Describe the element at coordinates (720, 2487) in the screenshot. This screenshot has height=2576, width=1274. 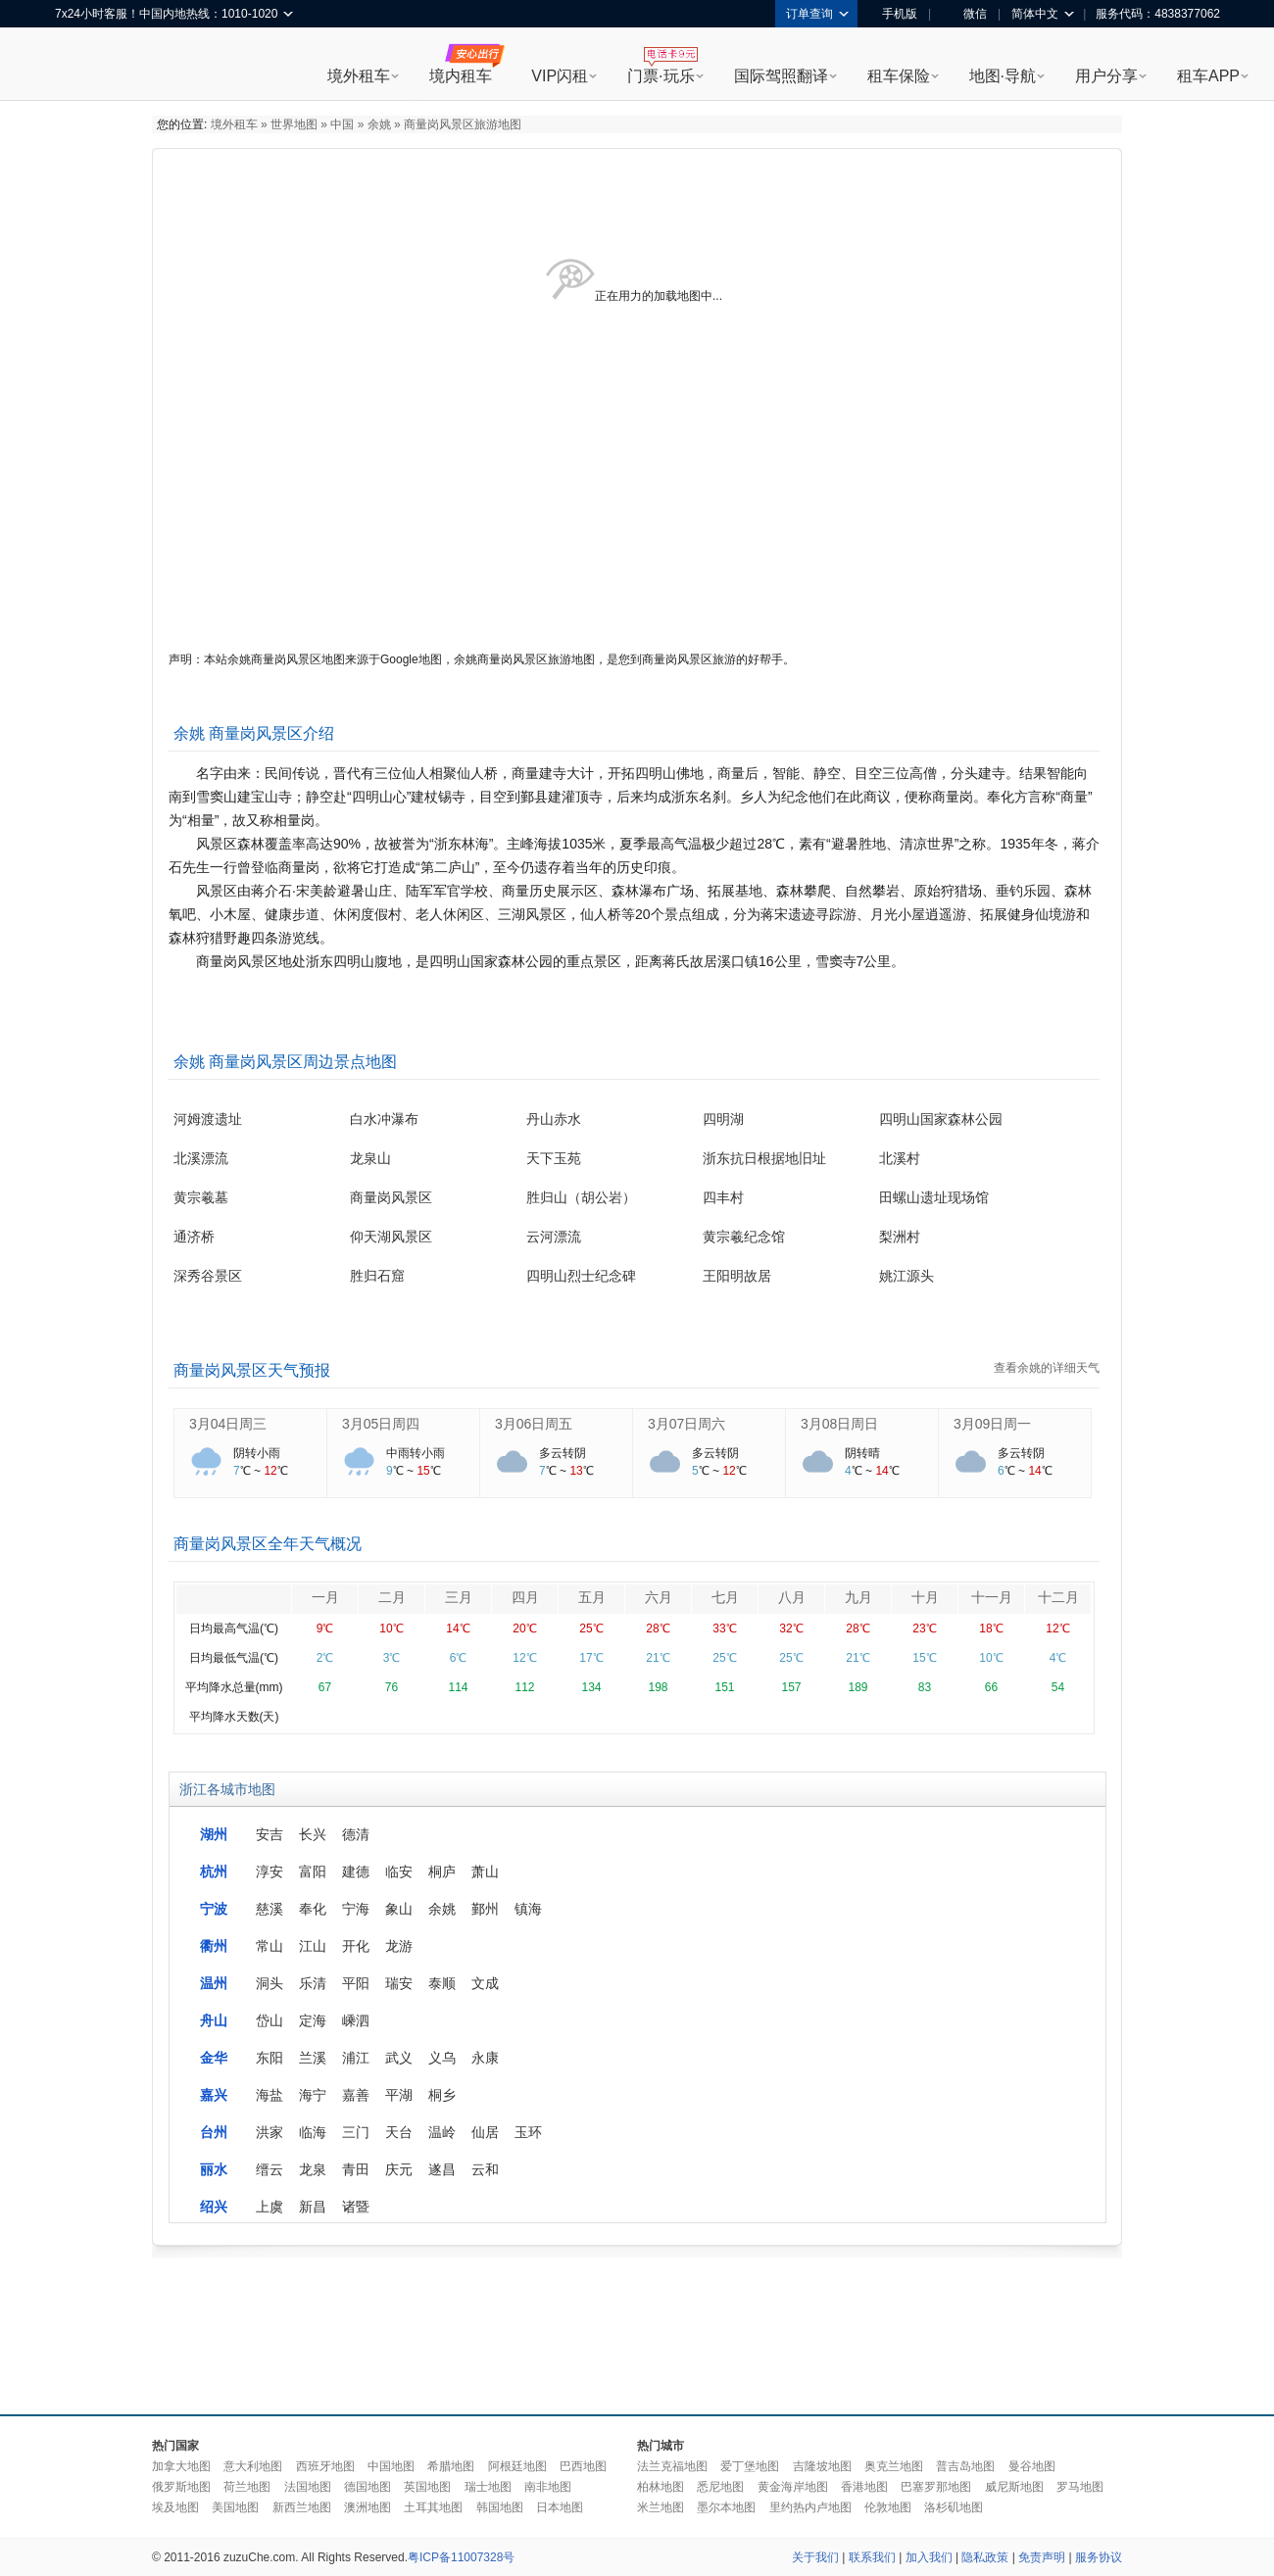
I see `悉尼地图` at that location.